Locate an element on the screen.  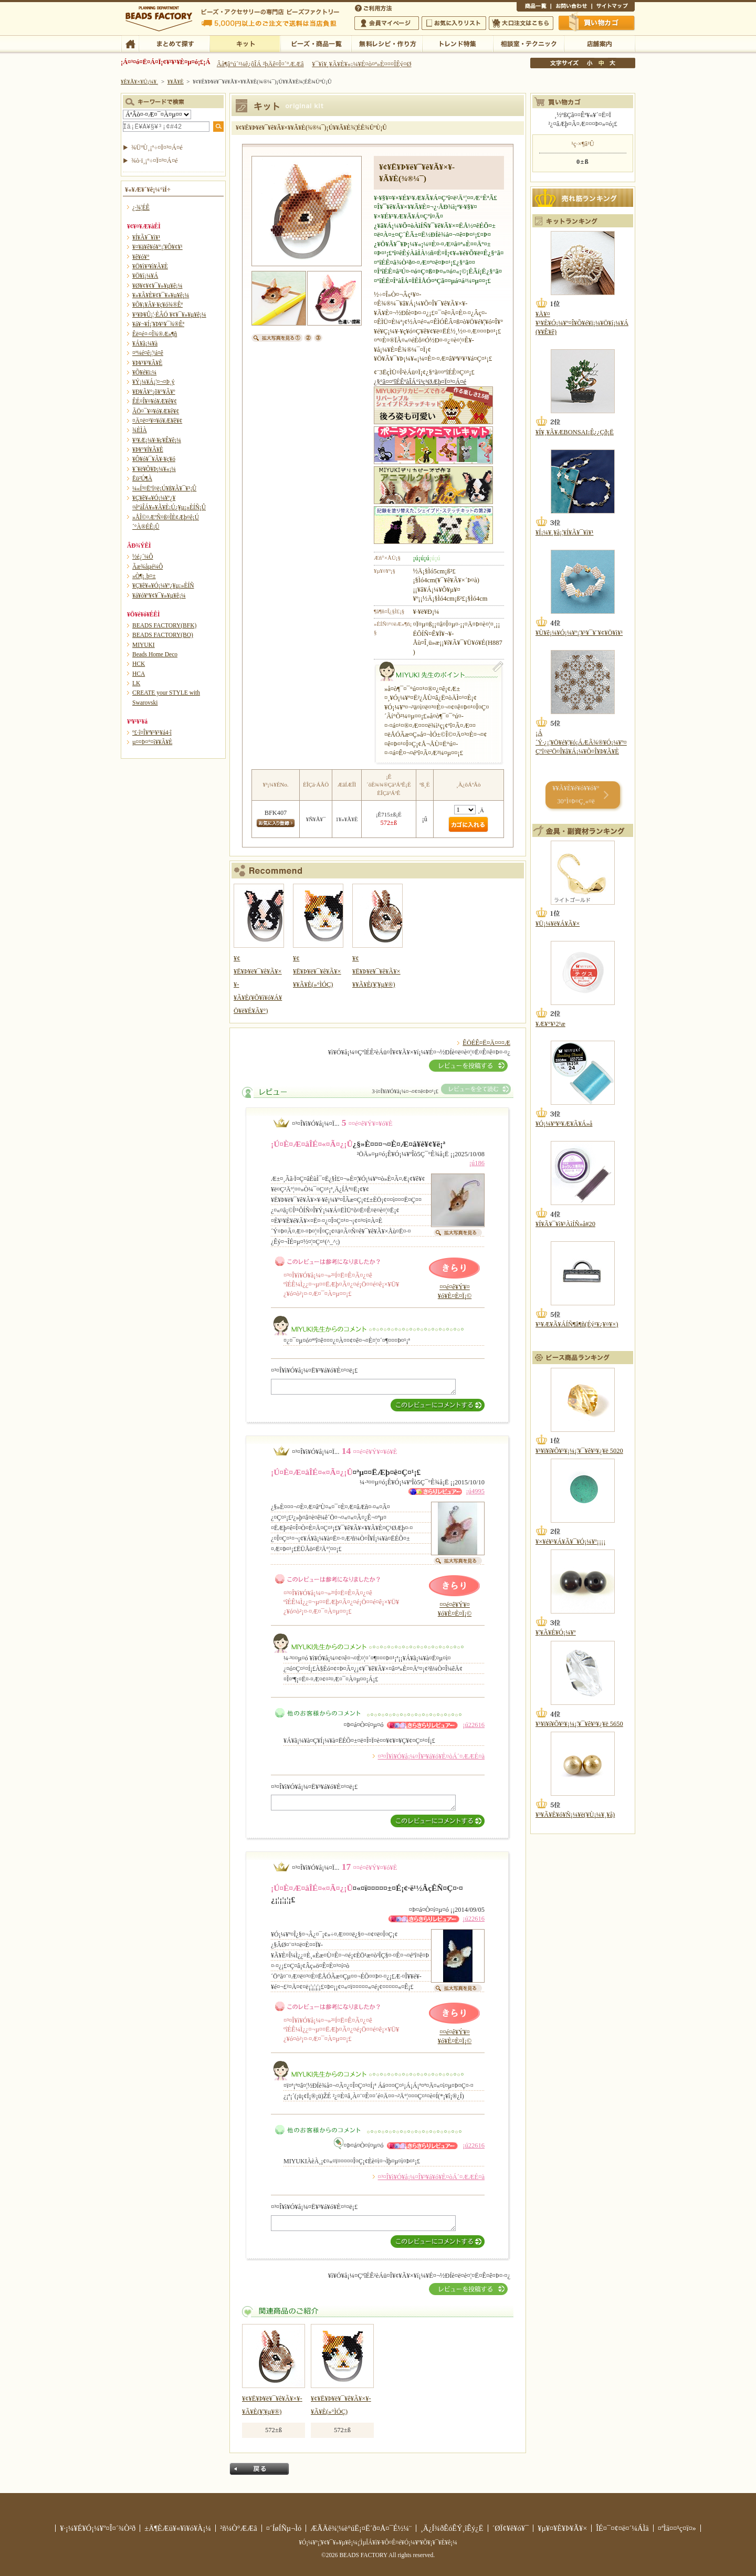
¥Ô¥ó¥¯¥Ã¥·¥ç¥ó is located at coordinates (153, 459).